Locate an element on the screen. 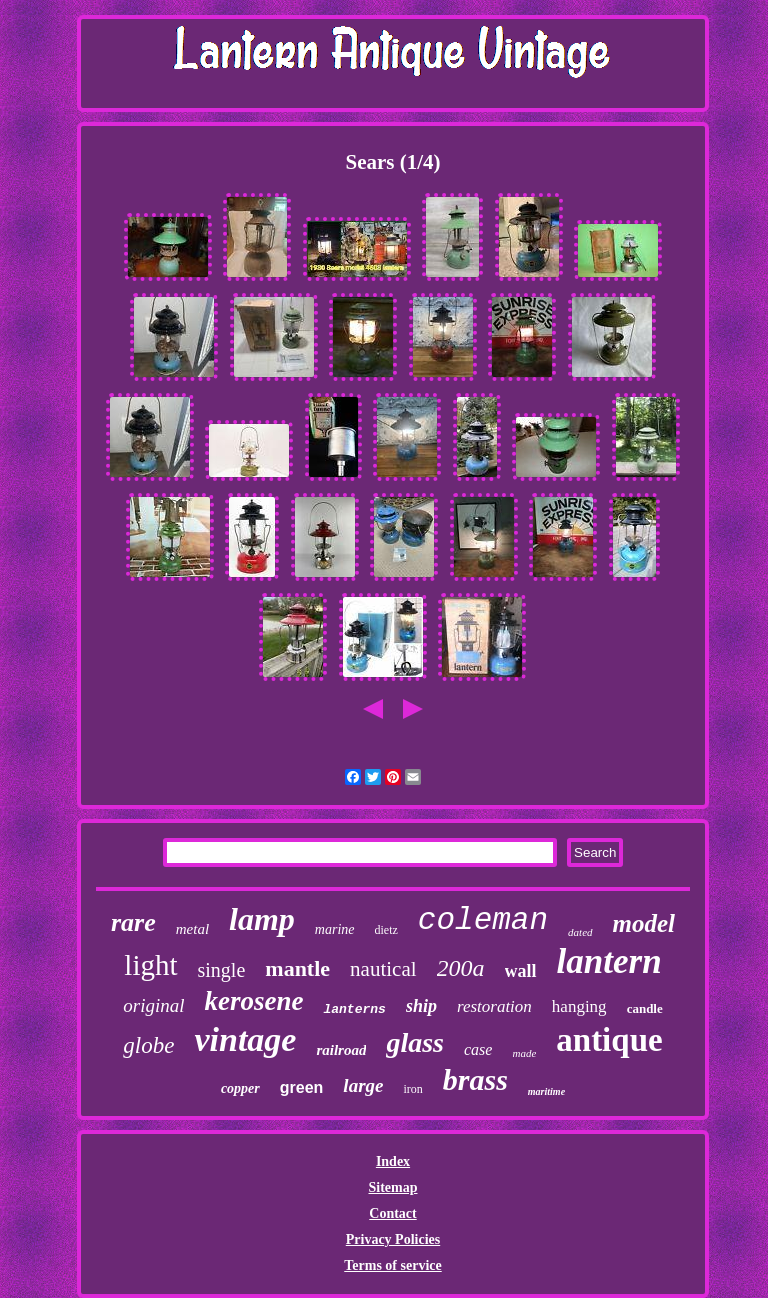  copper is located at coordinates (240, 1088).